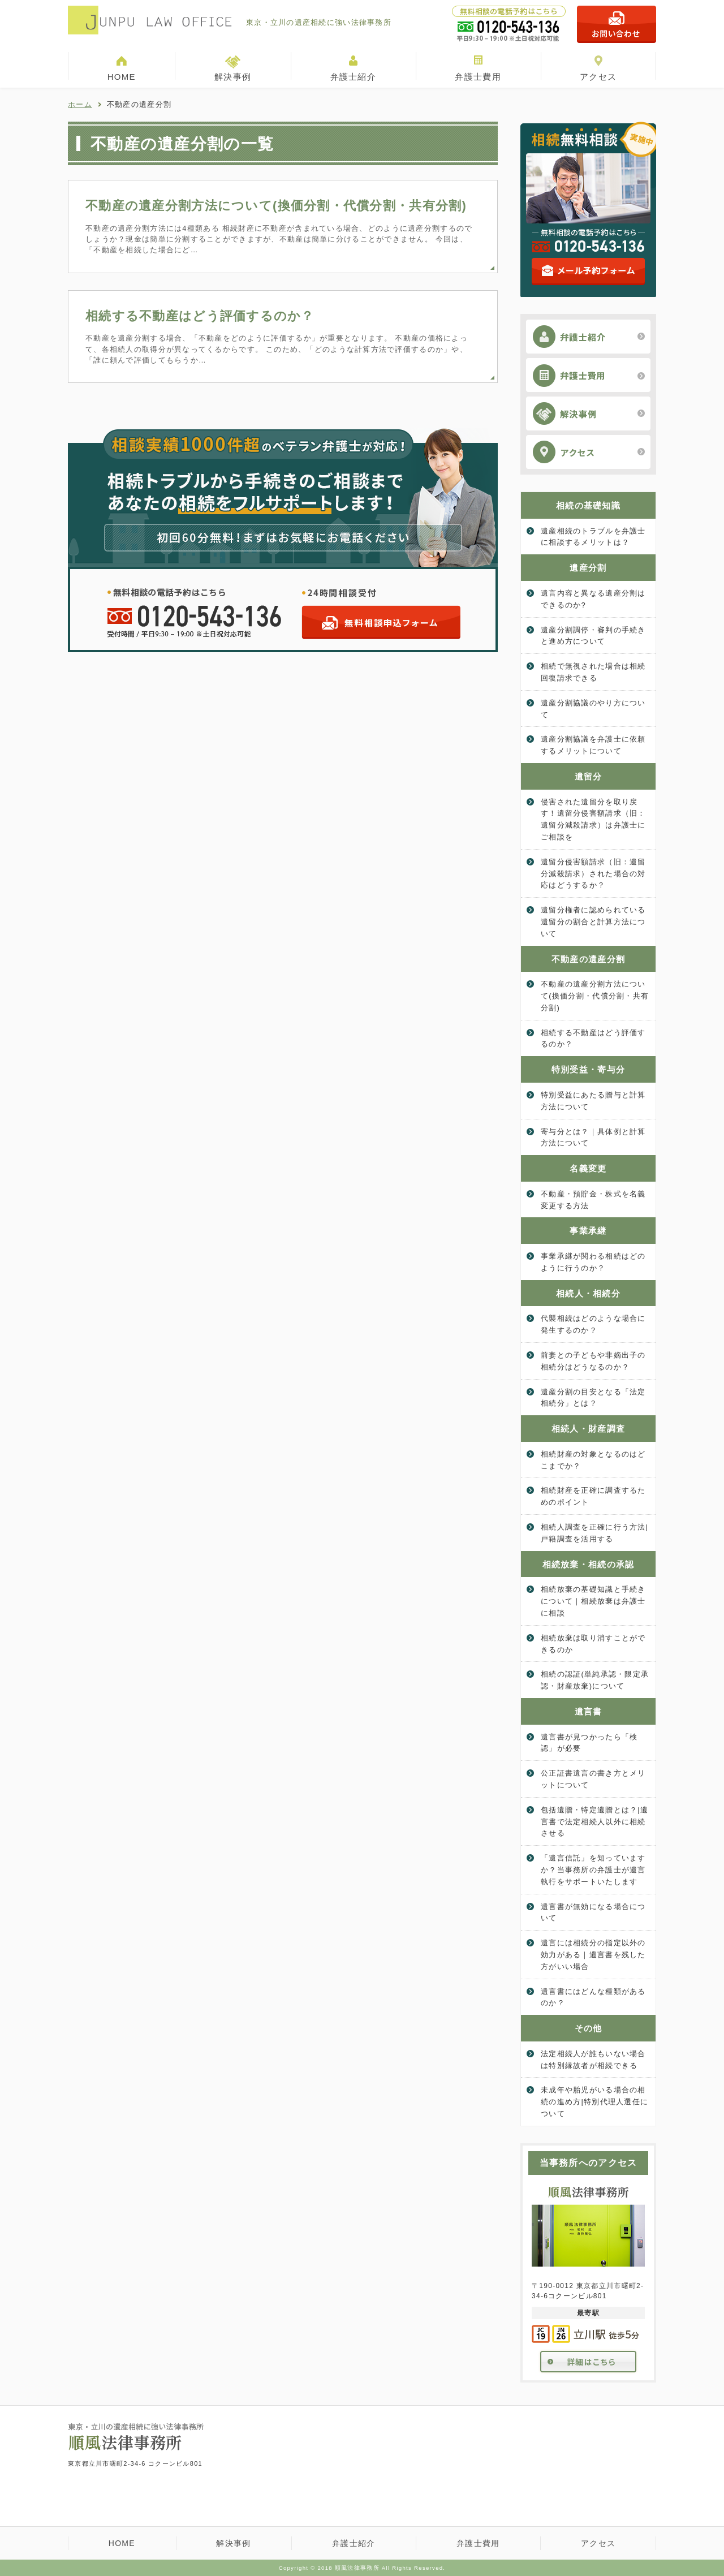  Describe the element at coordinates (593, 636) in the screenshot. I see `遺産分割調停・審判の手続きと進め方について` at that location.